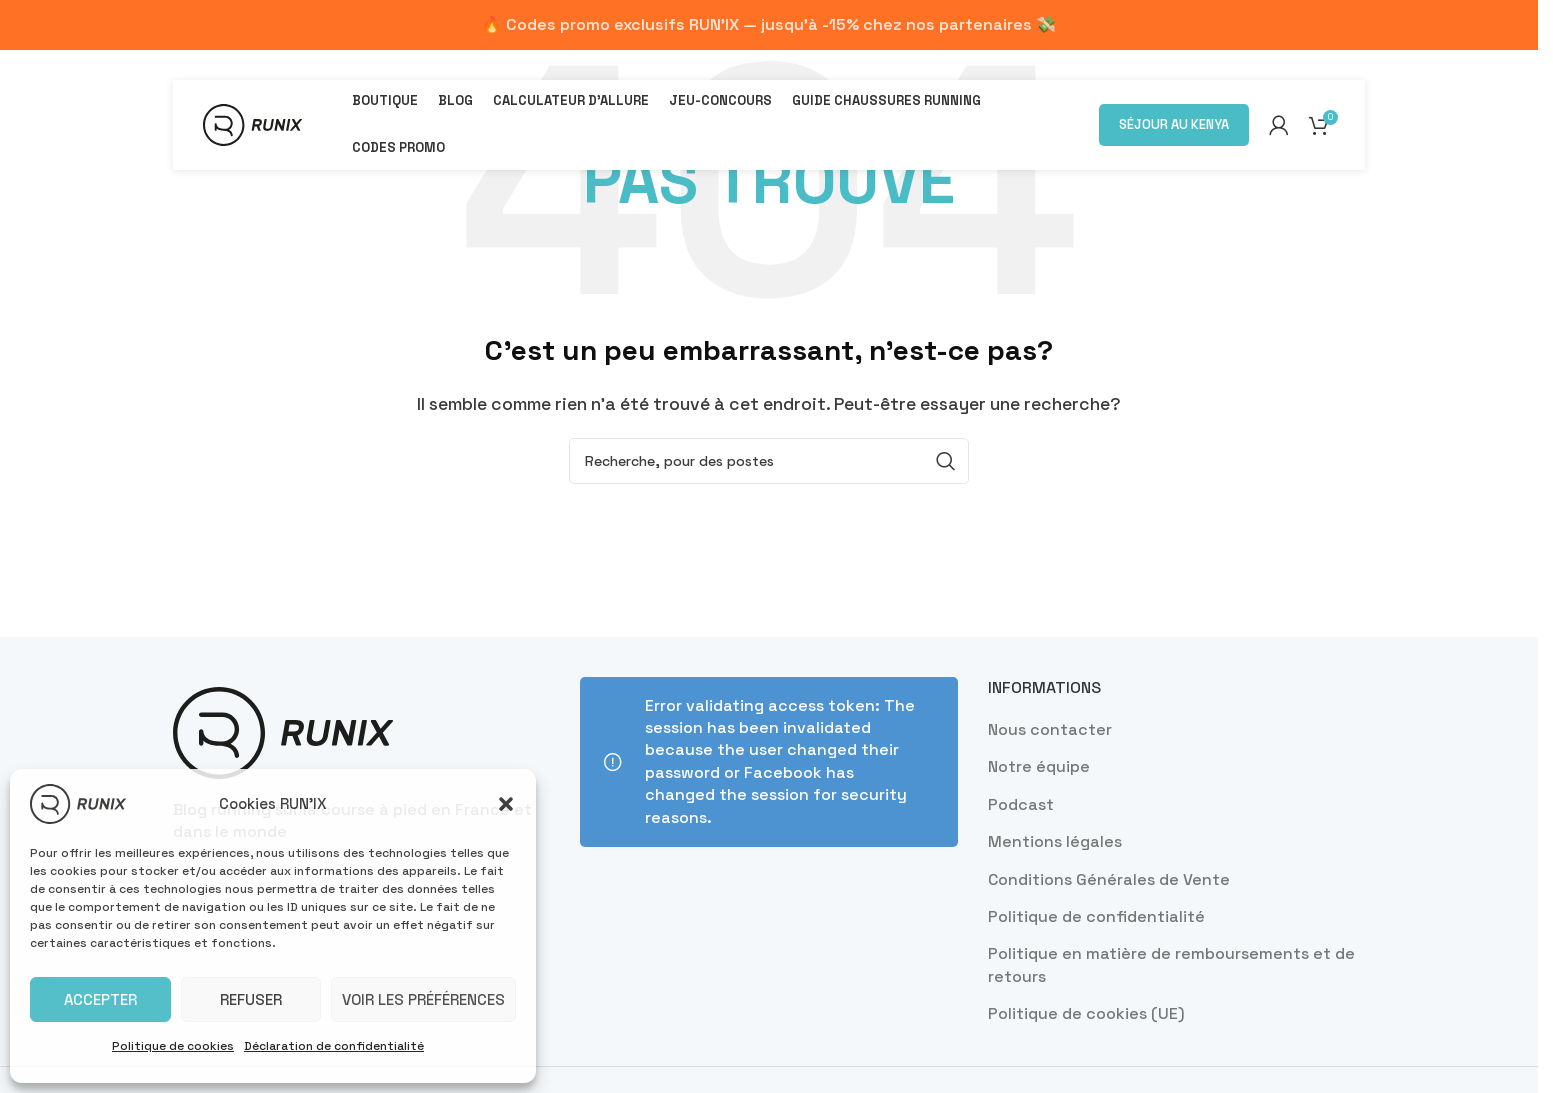 Image resolution: width=1553 pixels, height=1093 pixels. I want to click on Accepter, so click(100, 999).